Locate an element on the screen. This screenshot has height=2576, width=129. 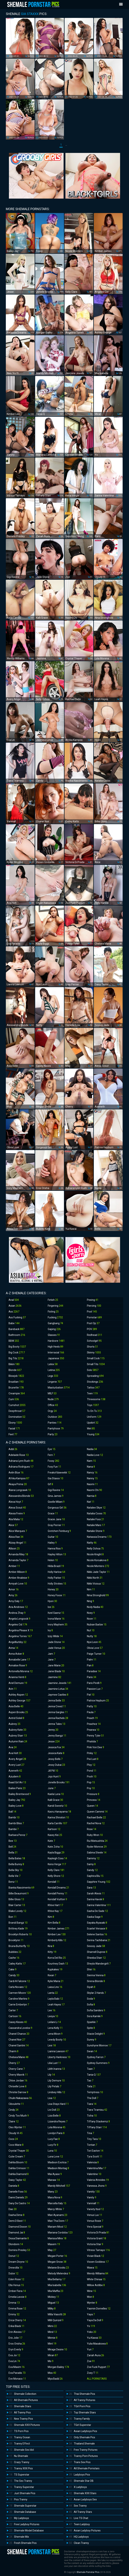
Tori Easton is located at coordinates (95, 2150).